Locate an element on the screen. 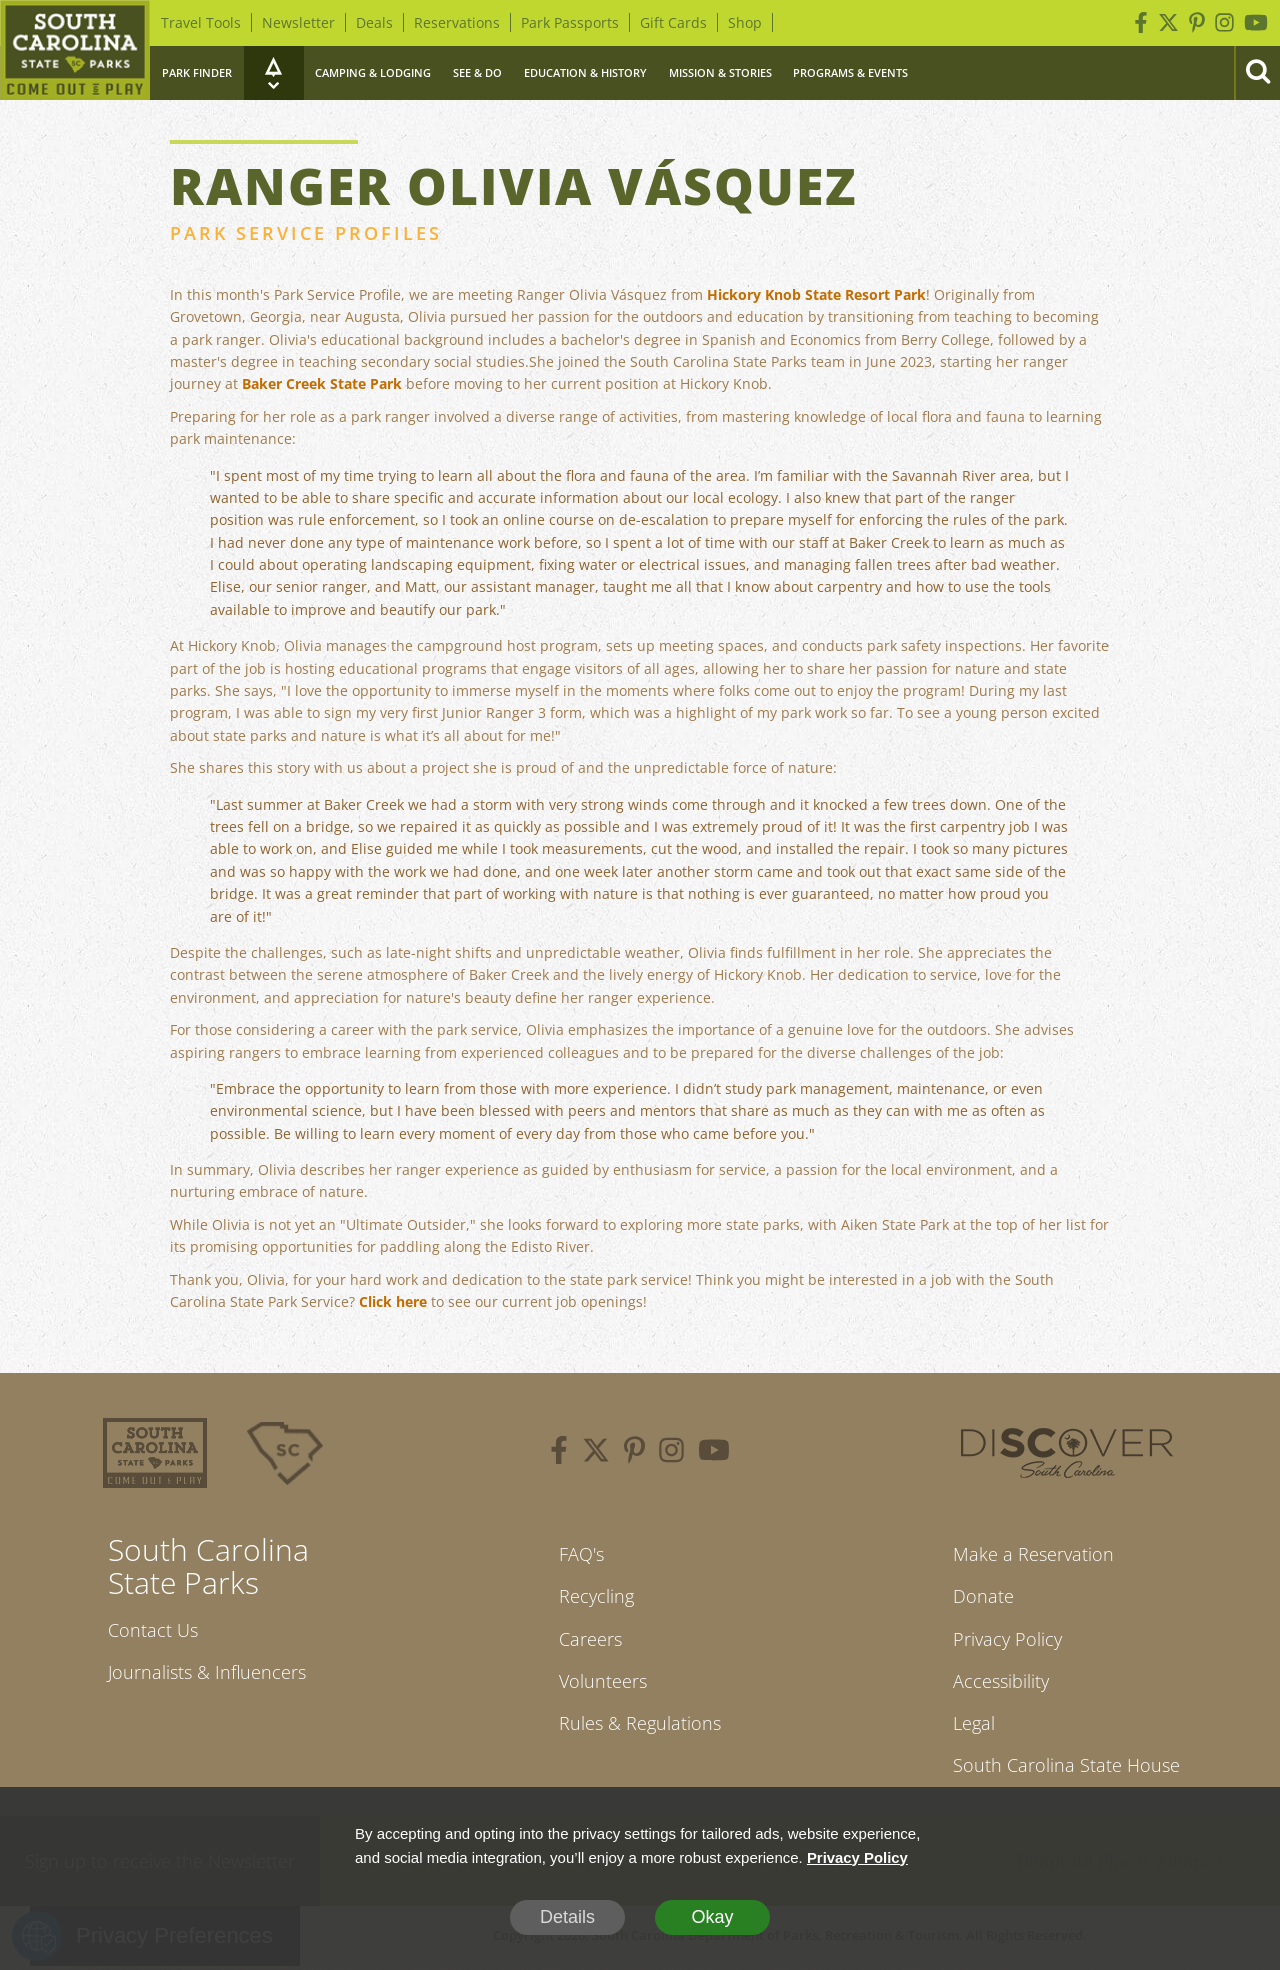  Rules & Regulations is located at coordinates (640, 1726).